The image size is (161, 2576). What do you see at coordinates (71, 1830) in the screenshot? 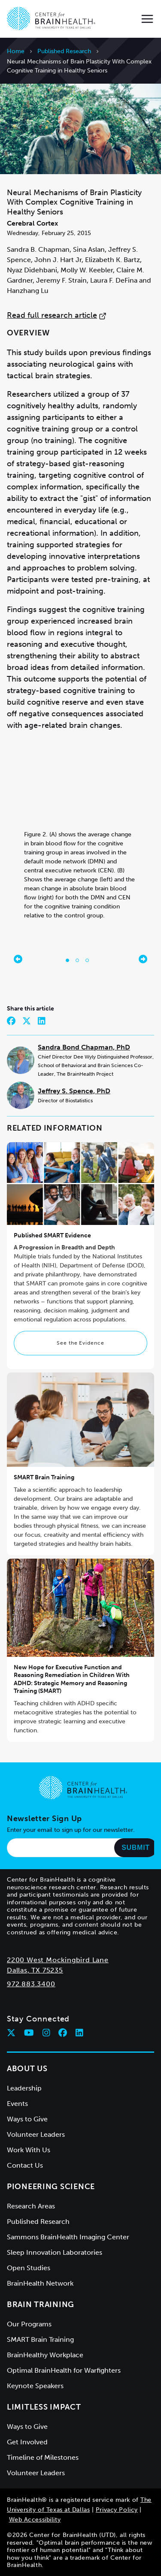
I see `Enter your email to sign up for our newsletter.` at bounding box center [71, 1830].